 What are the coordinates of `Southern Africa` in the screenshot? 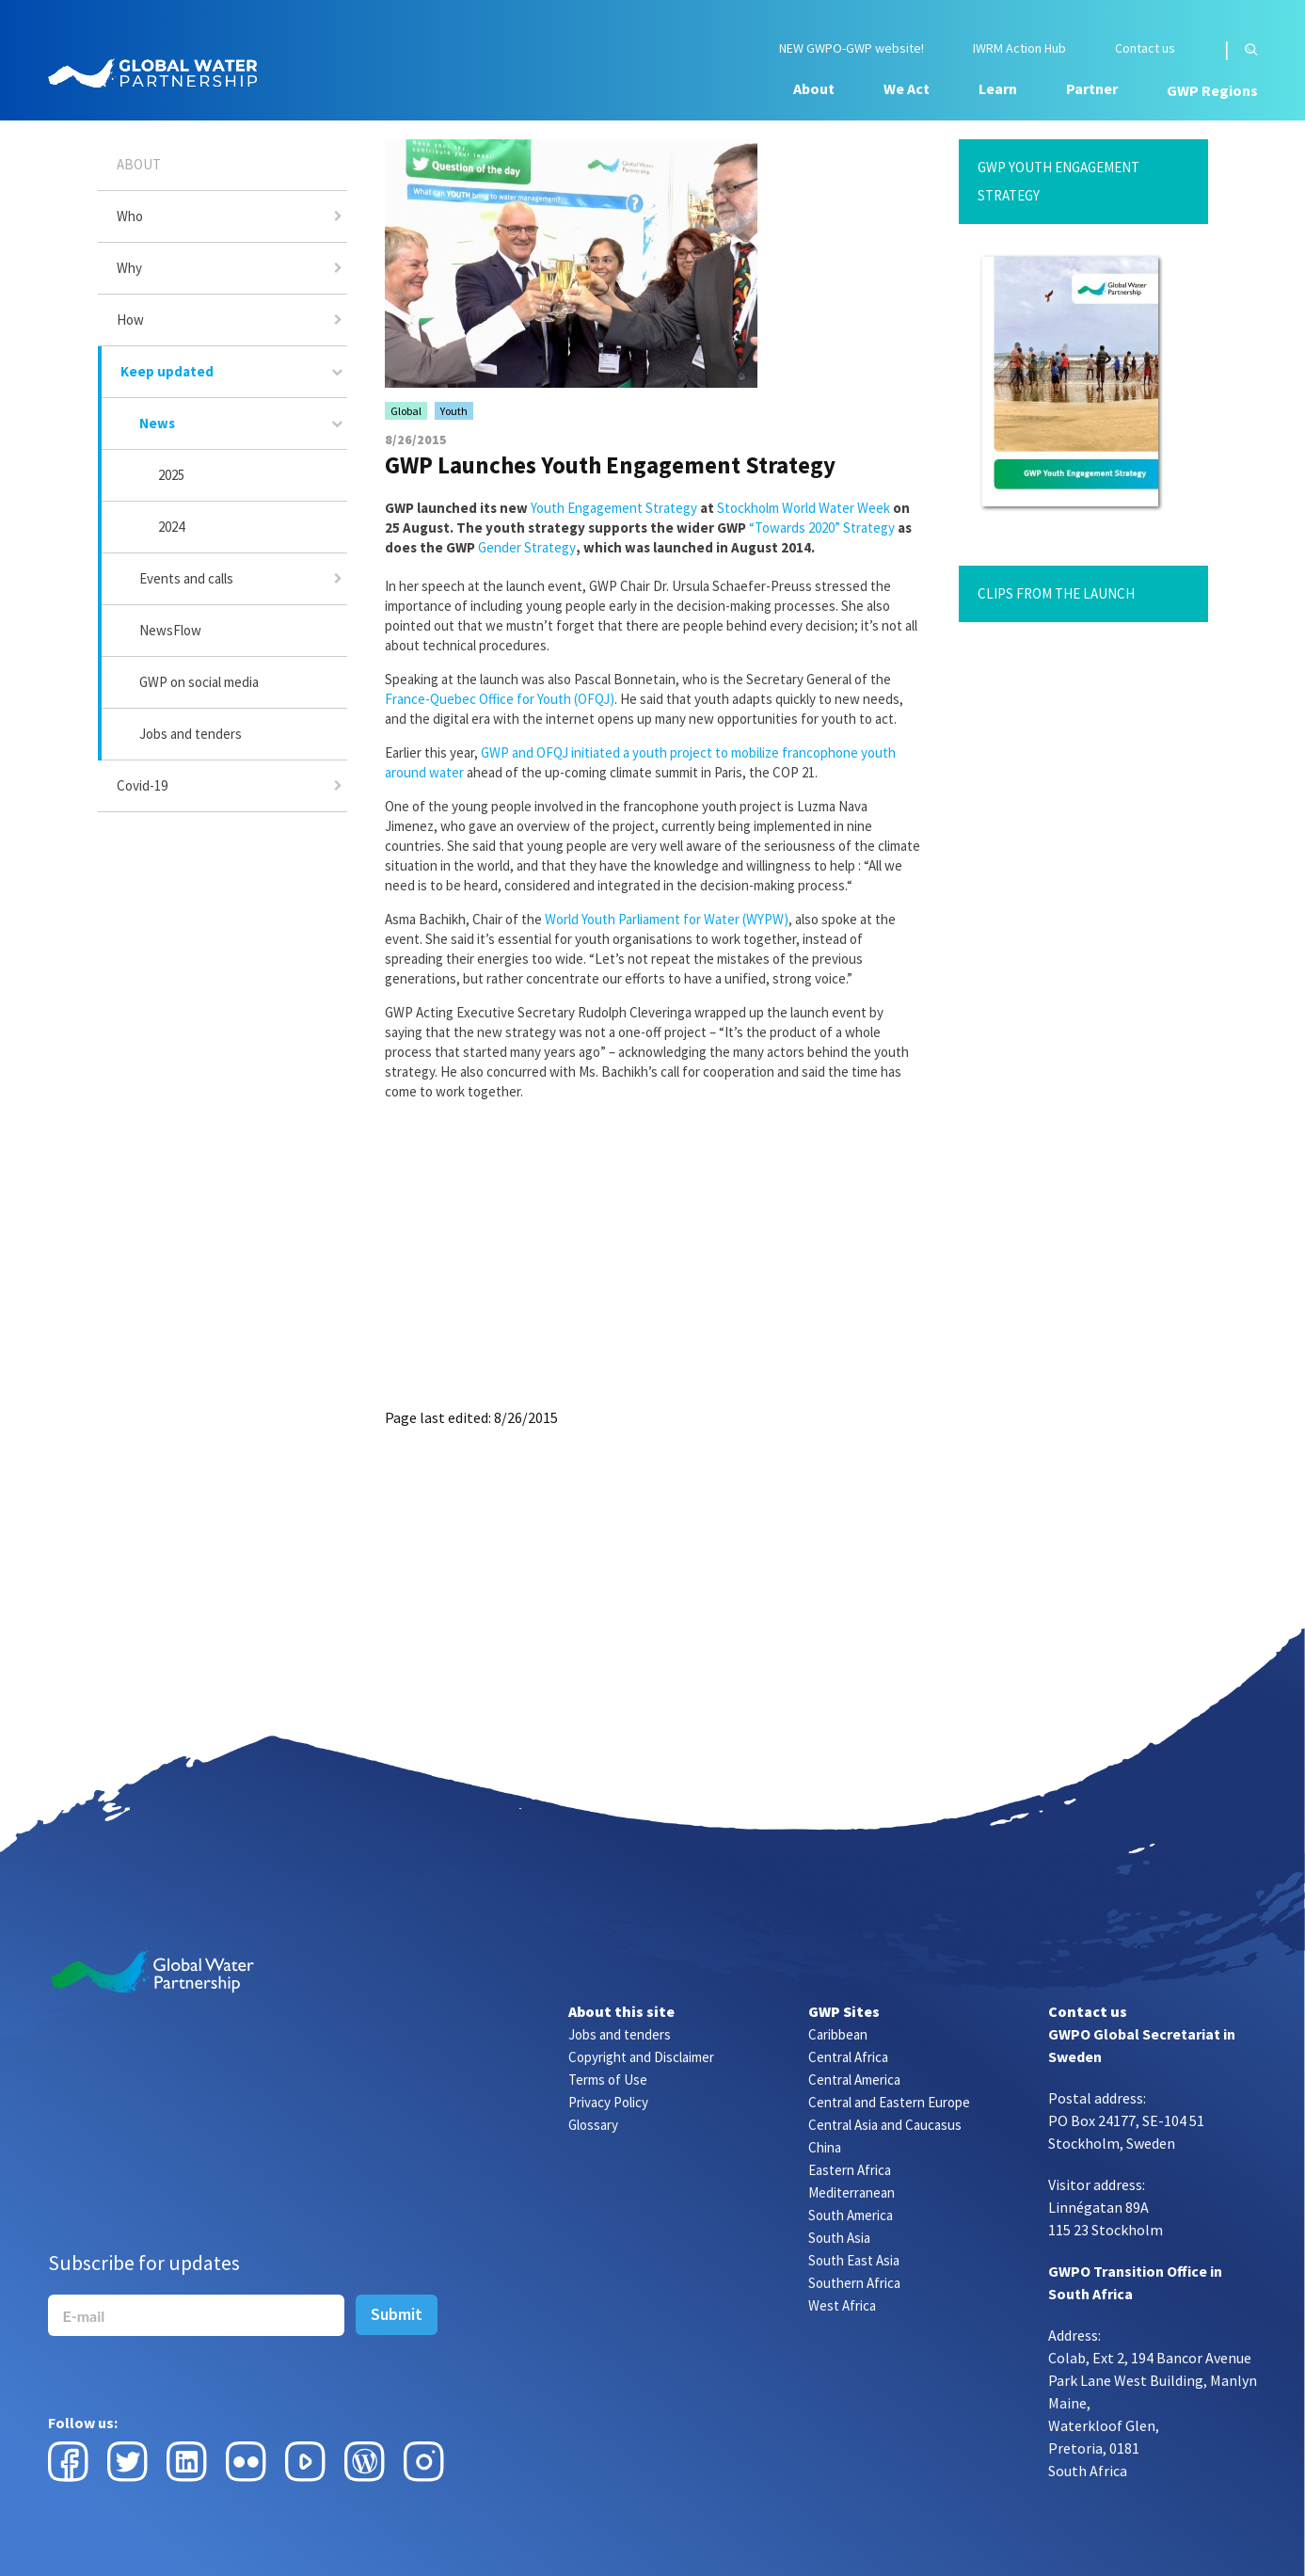 It's located at (854, 2283).